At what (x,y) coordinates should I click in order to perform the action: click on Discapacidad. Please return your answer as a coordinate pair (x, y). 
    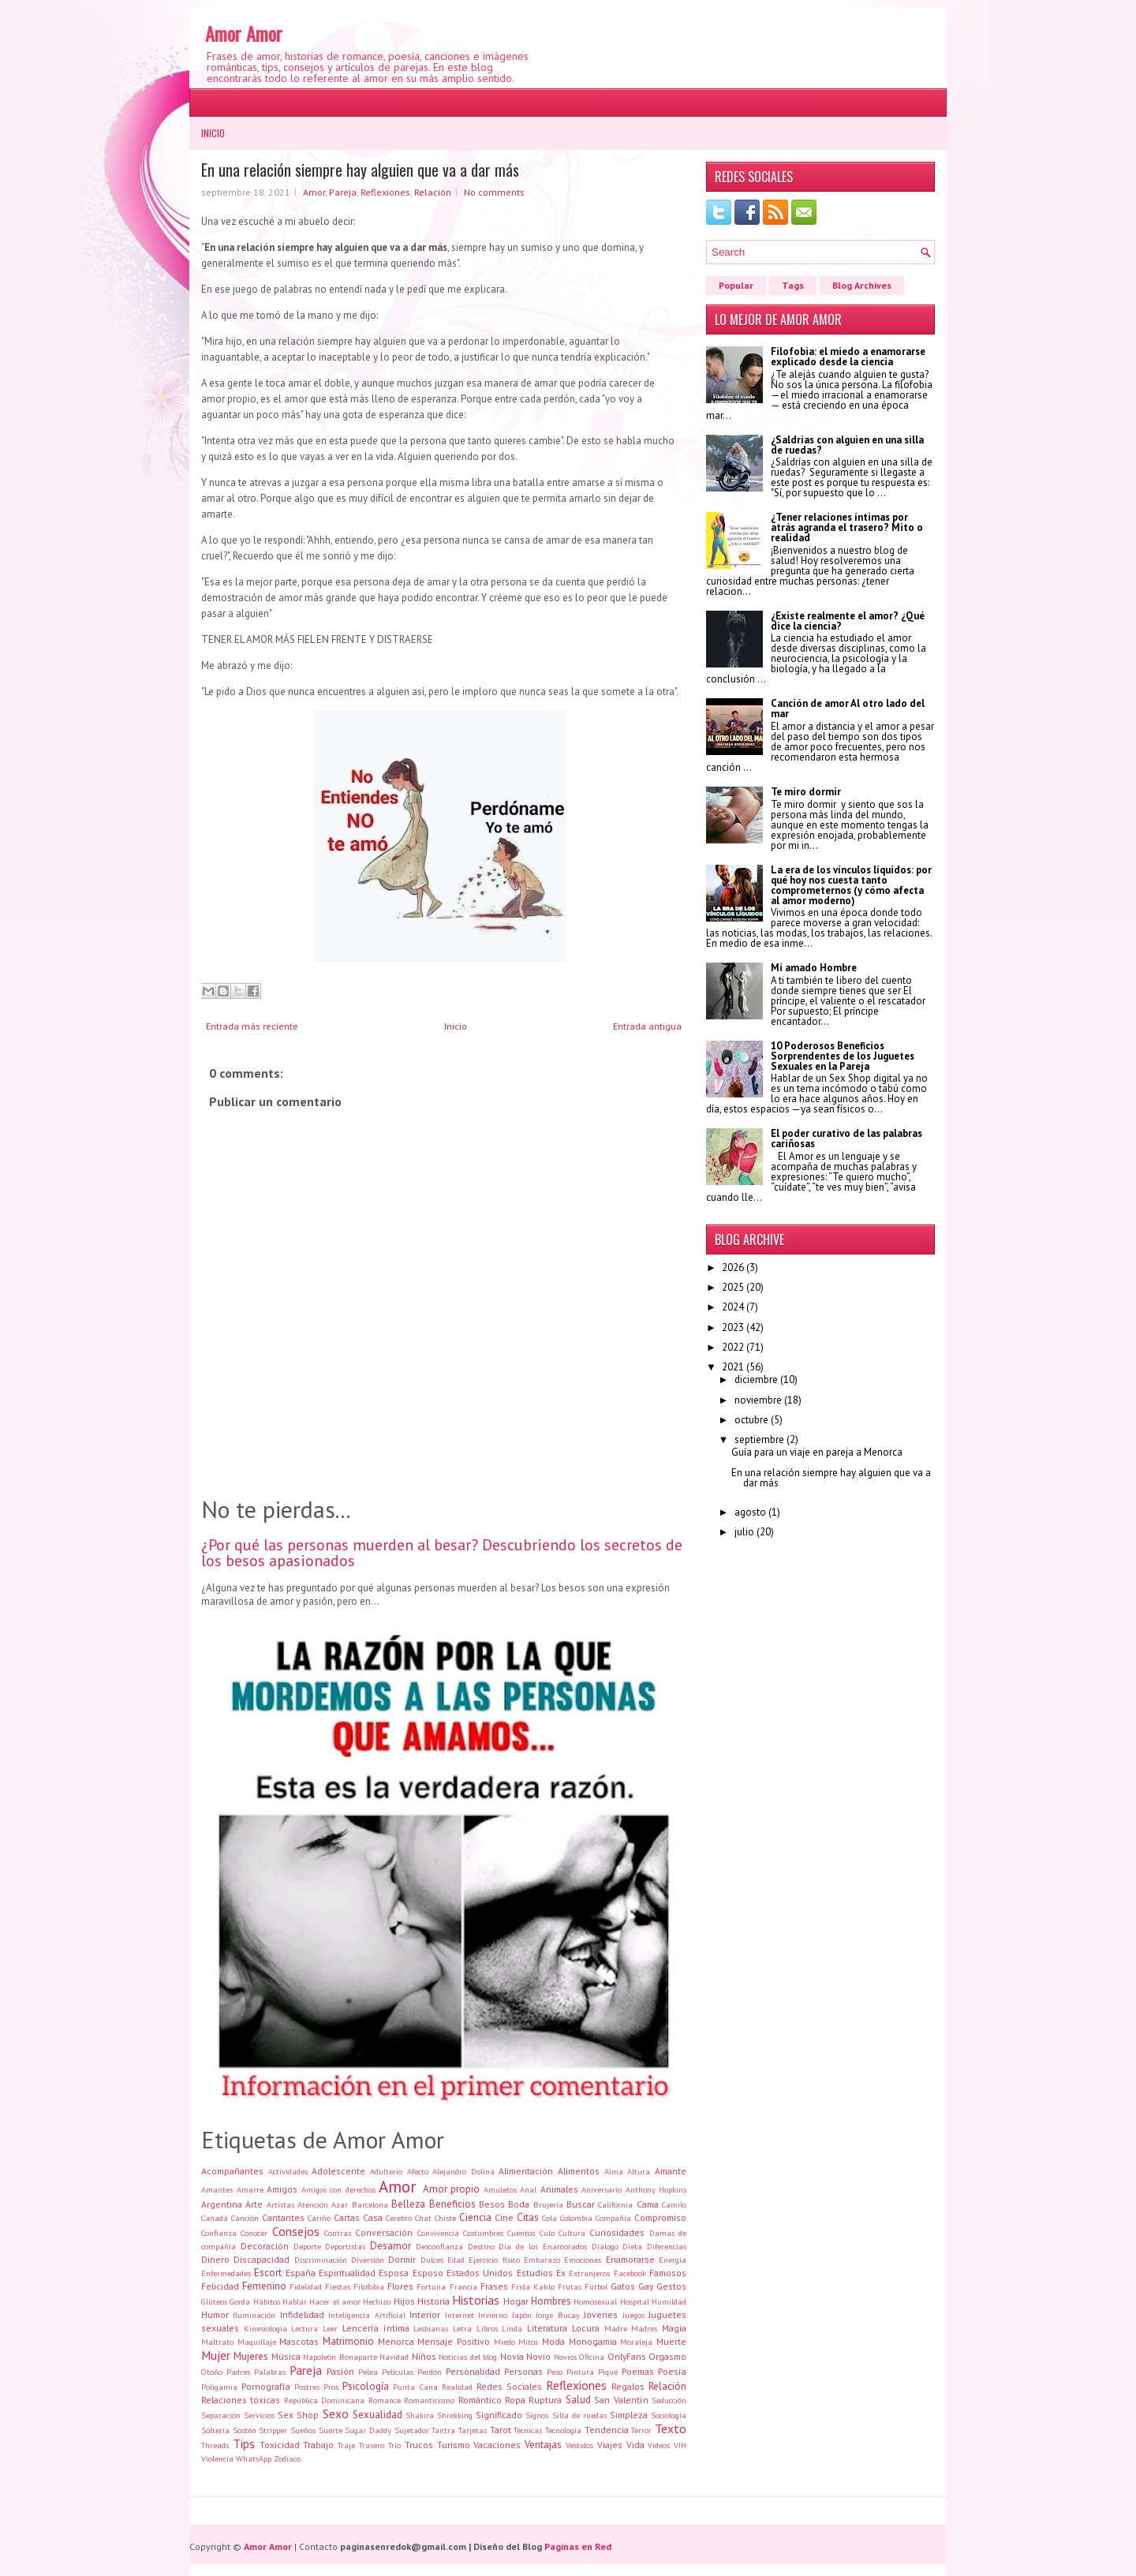
    Looking at the image, I should click on (262, 2259).